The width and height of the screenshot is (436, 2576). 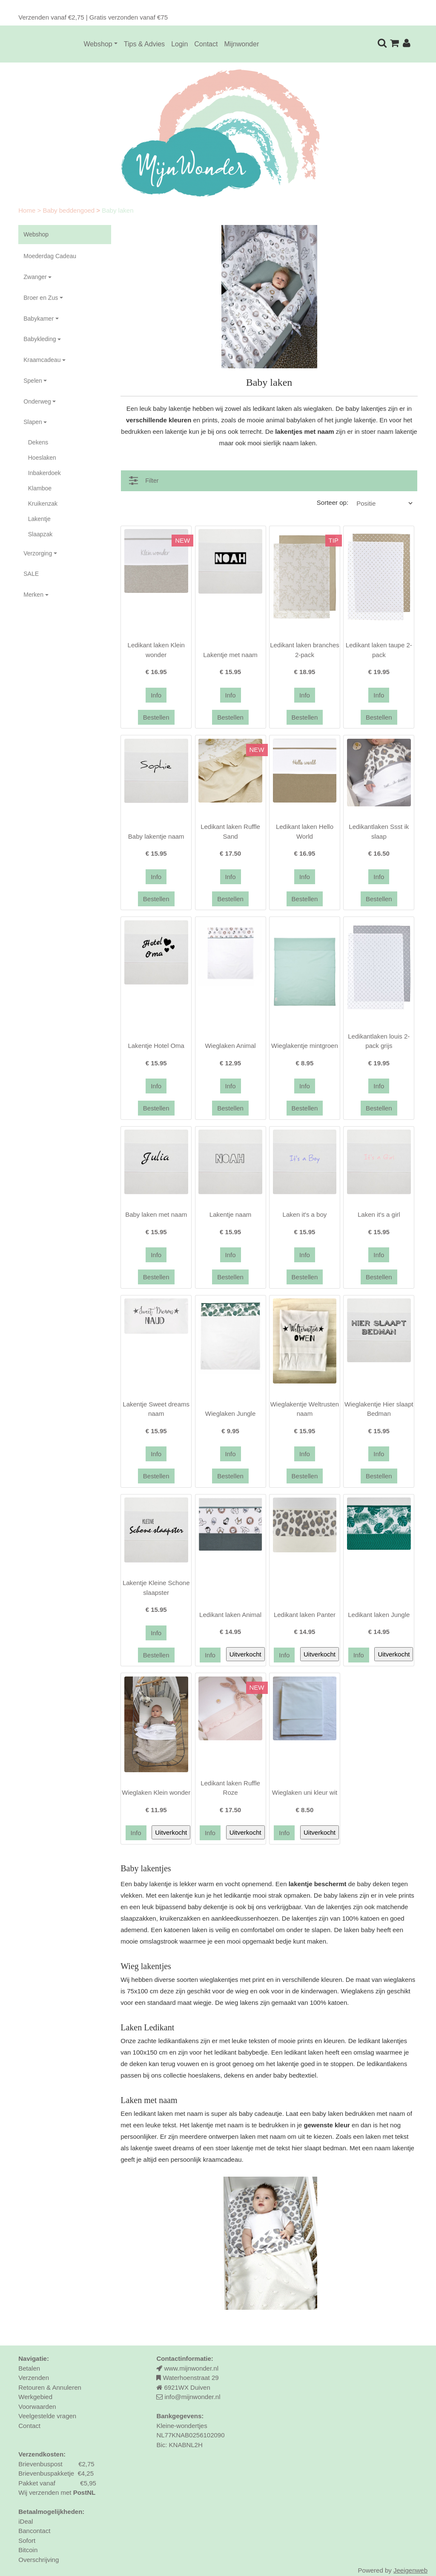 I want to click on Webshop, so click(x=97, y=44).